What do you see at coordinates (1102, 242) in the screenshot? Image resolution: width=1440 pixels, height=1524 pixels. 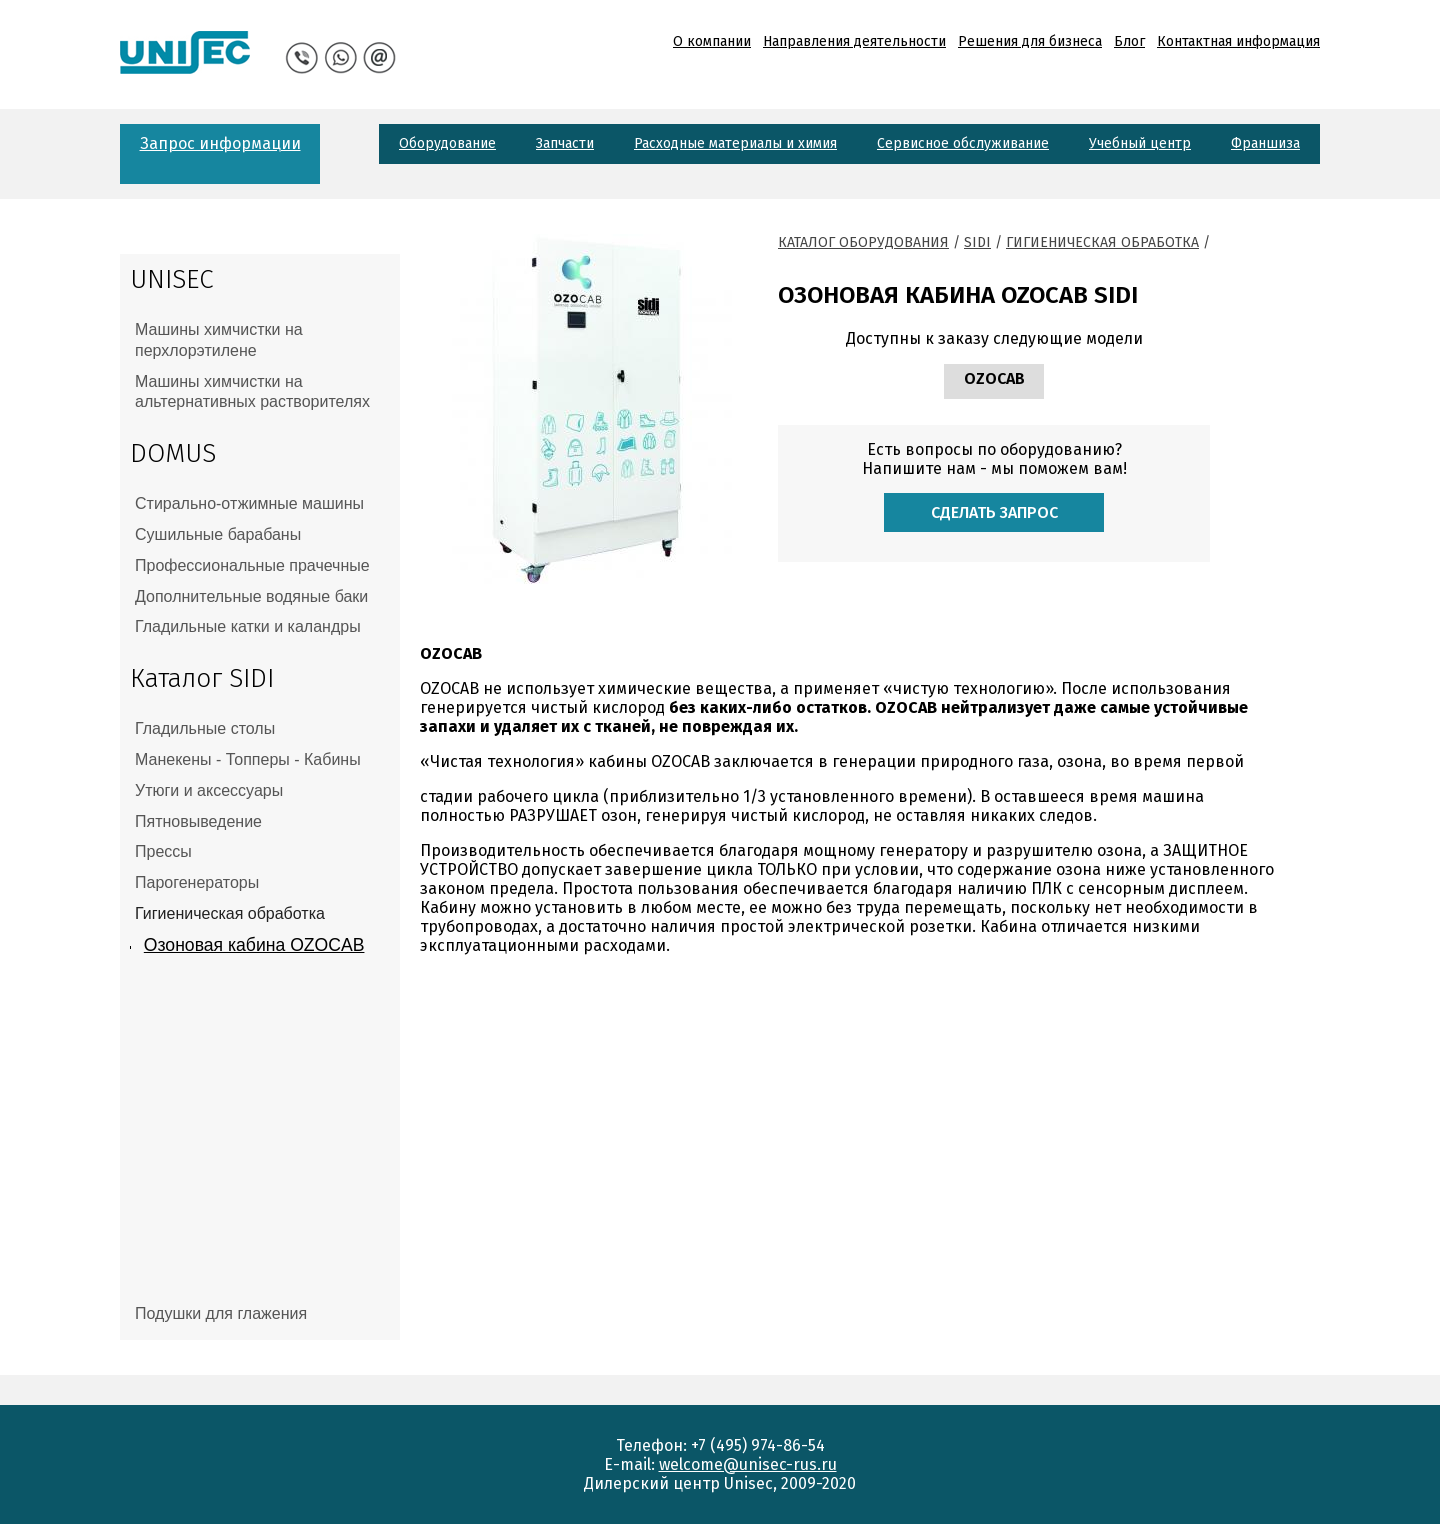 I see `Гигиеническая обработка` at bounding box center [1102, 242].